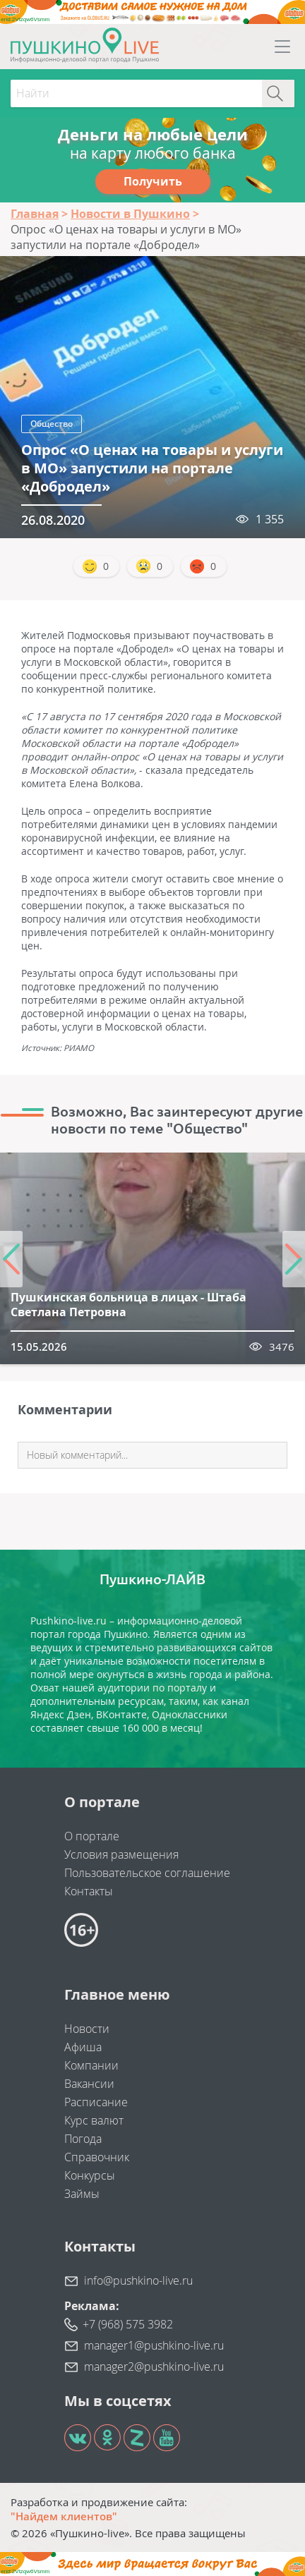 The width and height of the screenshot is (305, 2576). I want to click on О портале, so click(91, 1836).